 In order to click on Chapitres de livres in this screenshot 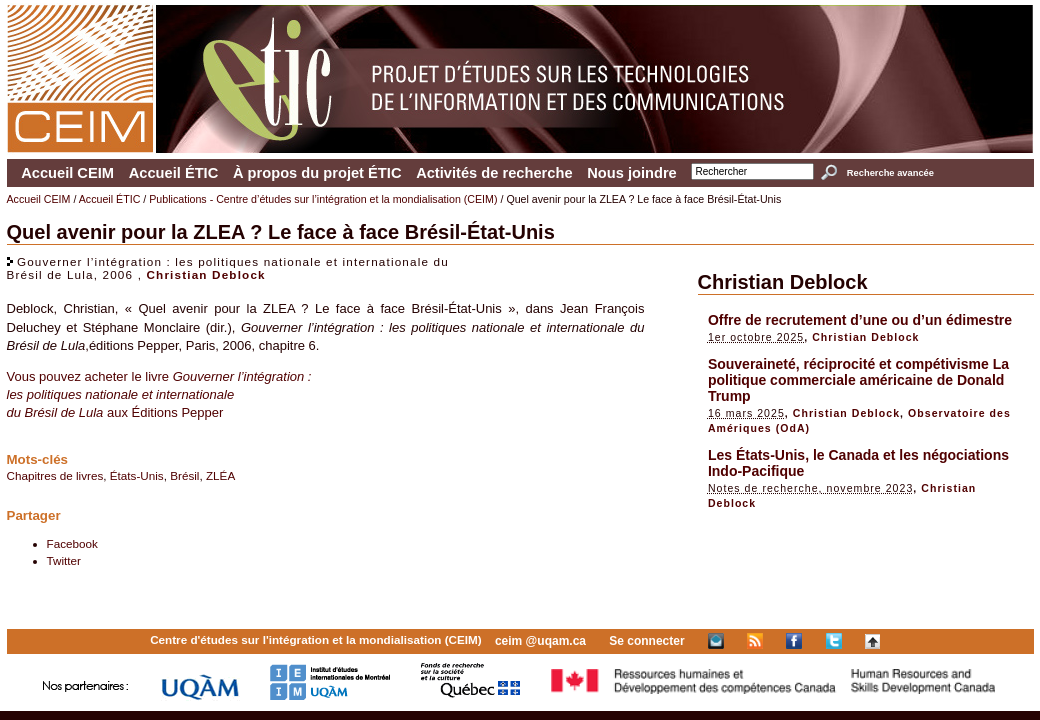, I will do `click(55, 475)`.